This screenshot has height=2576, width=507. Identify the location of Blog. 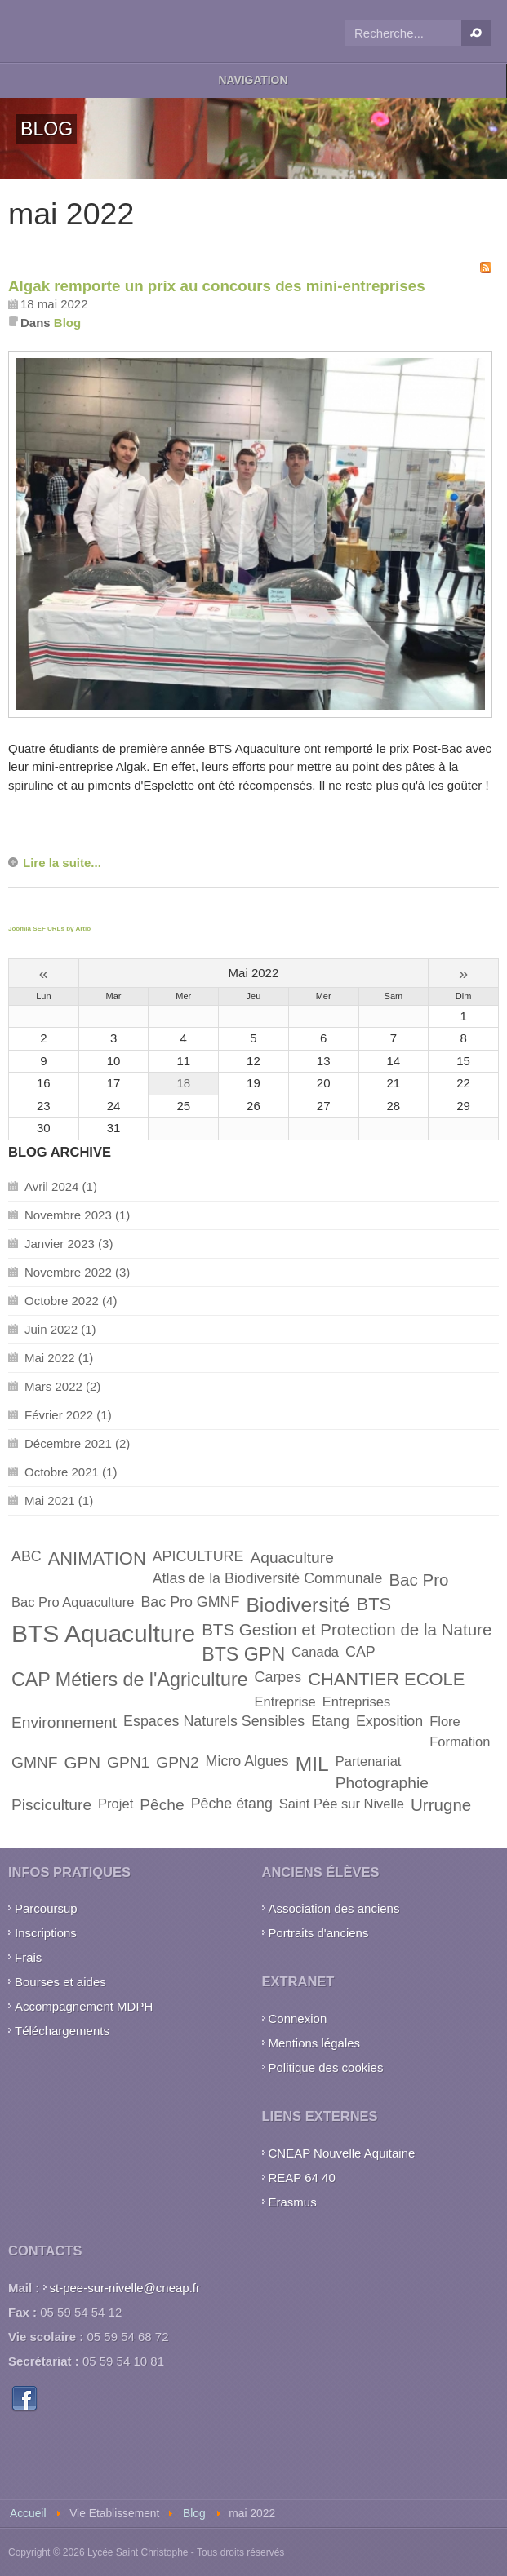
(67, 323).